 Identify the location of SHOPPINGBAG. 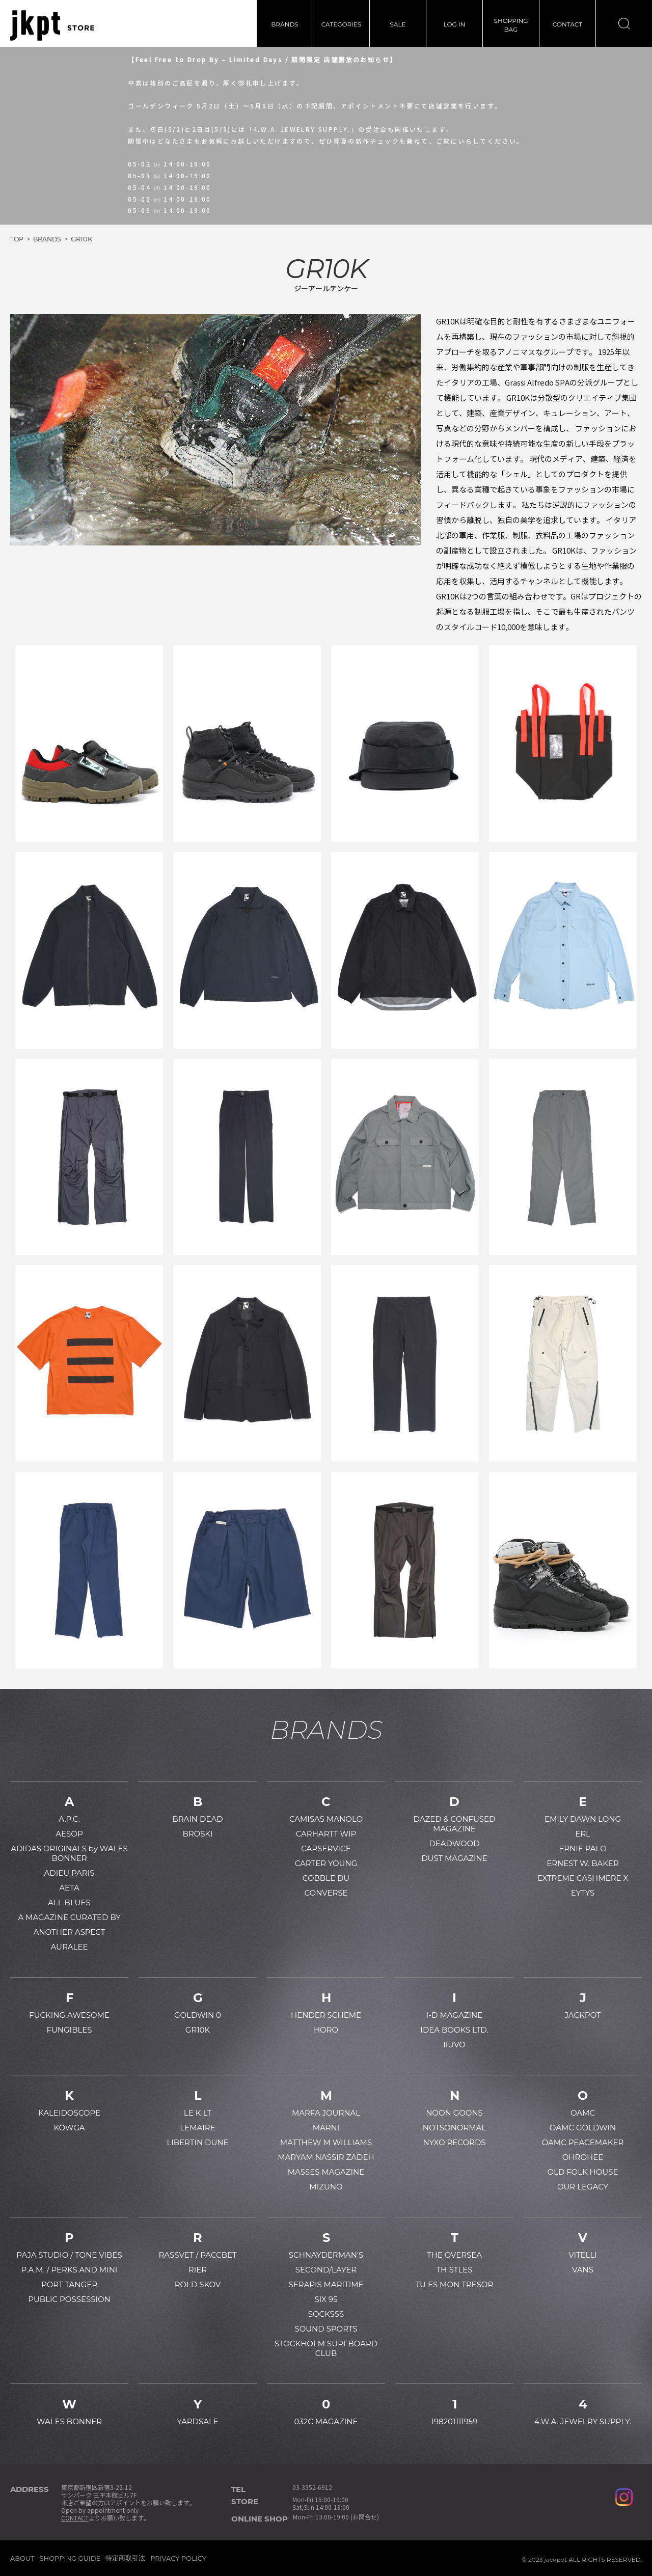
(511, 25).